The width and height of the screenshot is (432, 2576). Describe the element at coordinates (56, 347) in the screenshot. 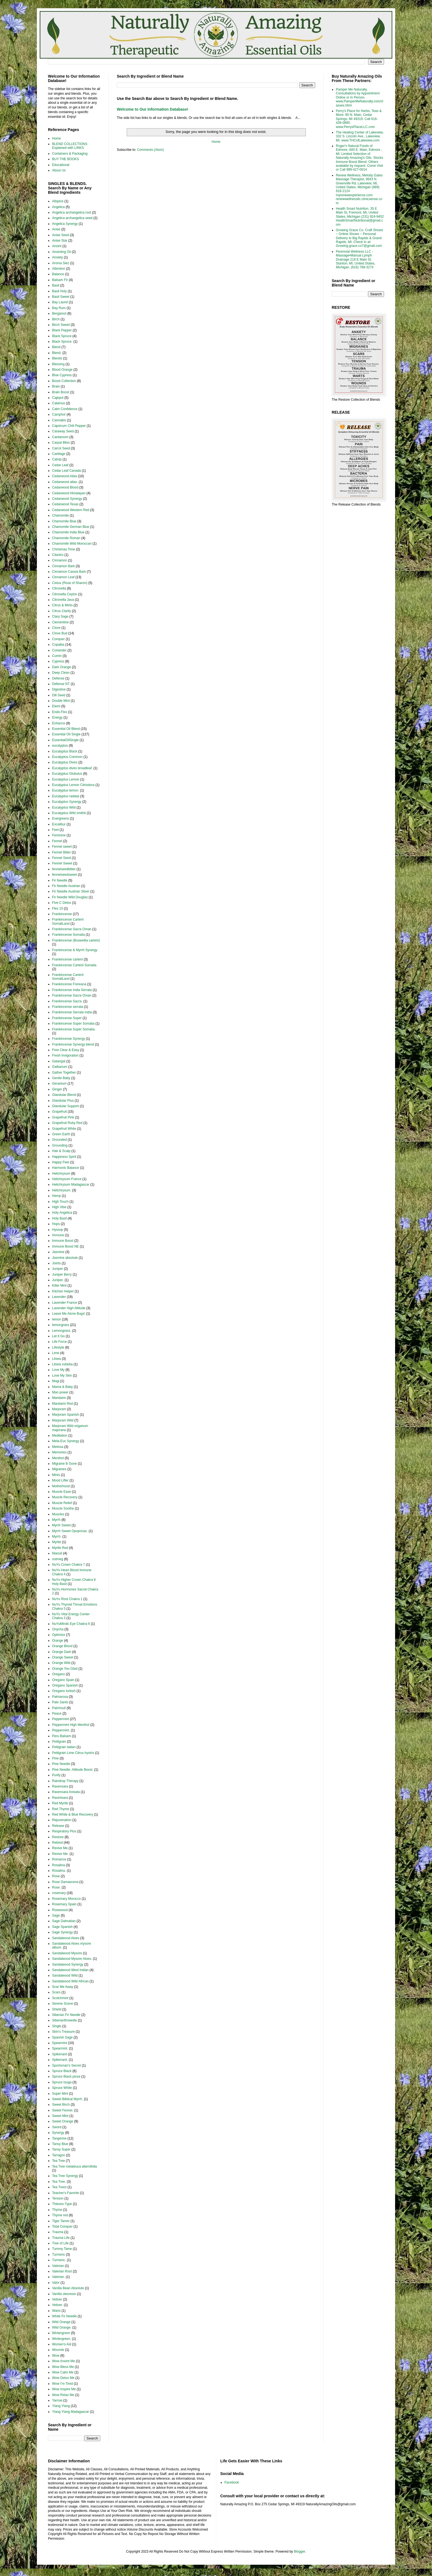

I see `Blend` at that location.